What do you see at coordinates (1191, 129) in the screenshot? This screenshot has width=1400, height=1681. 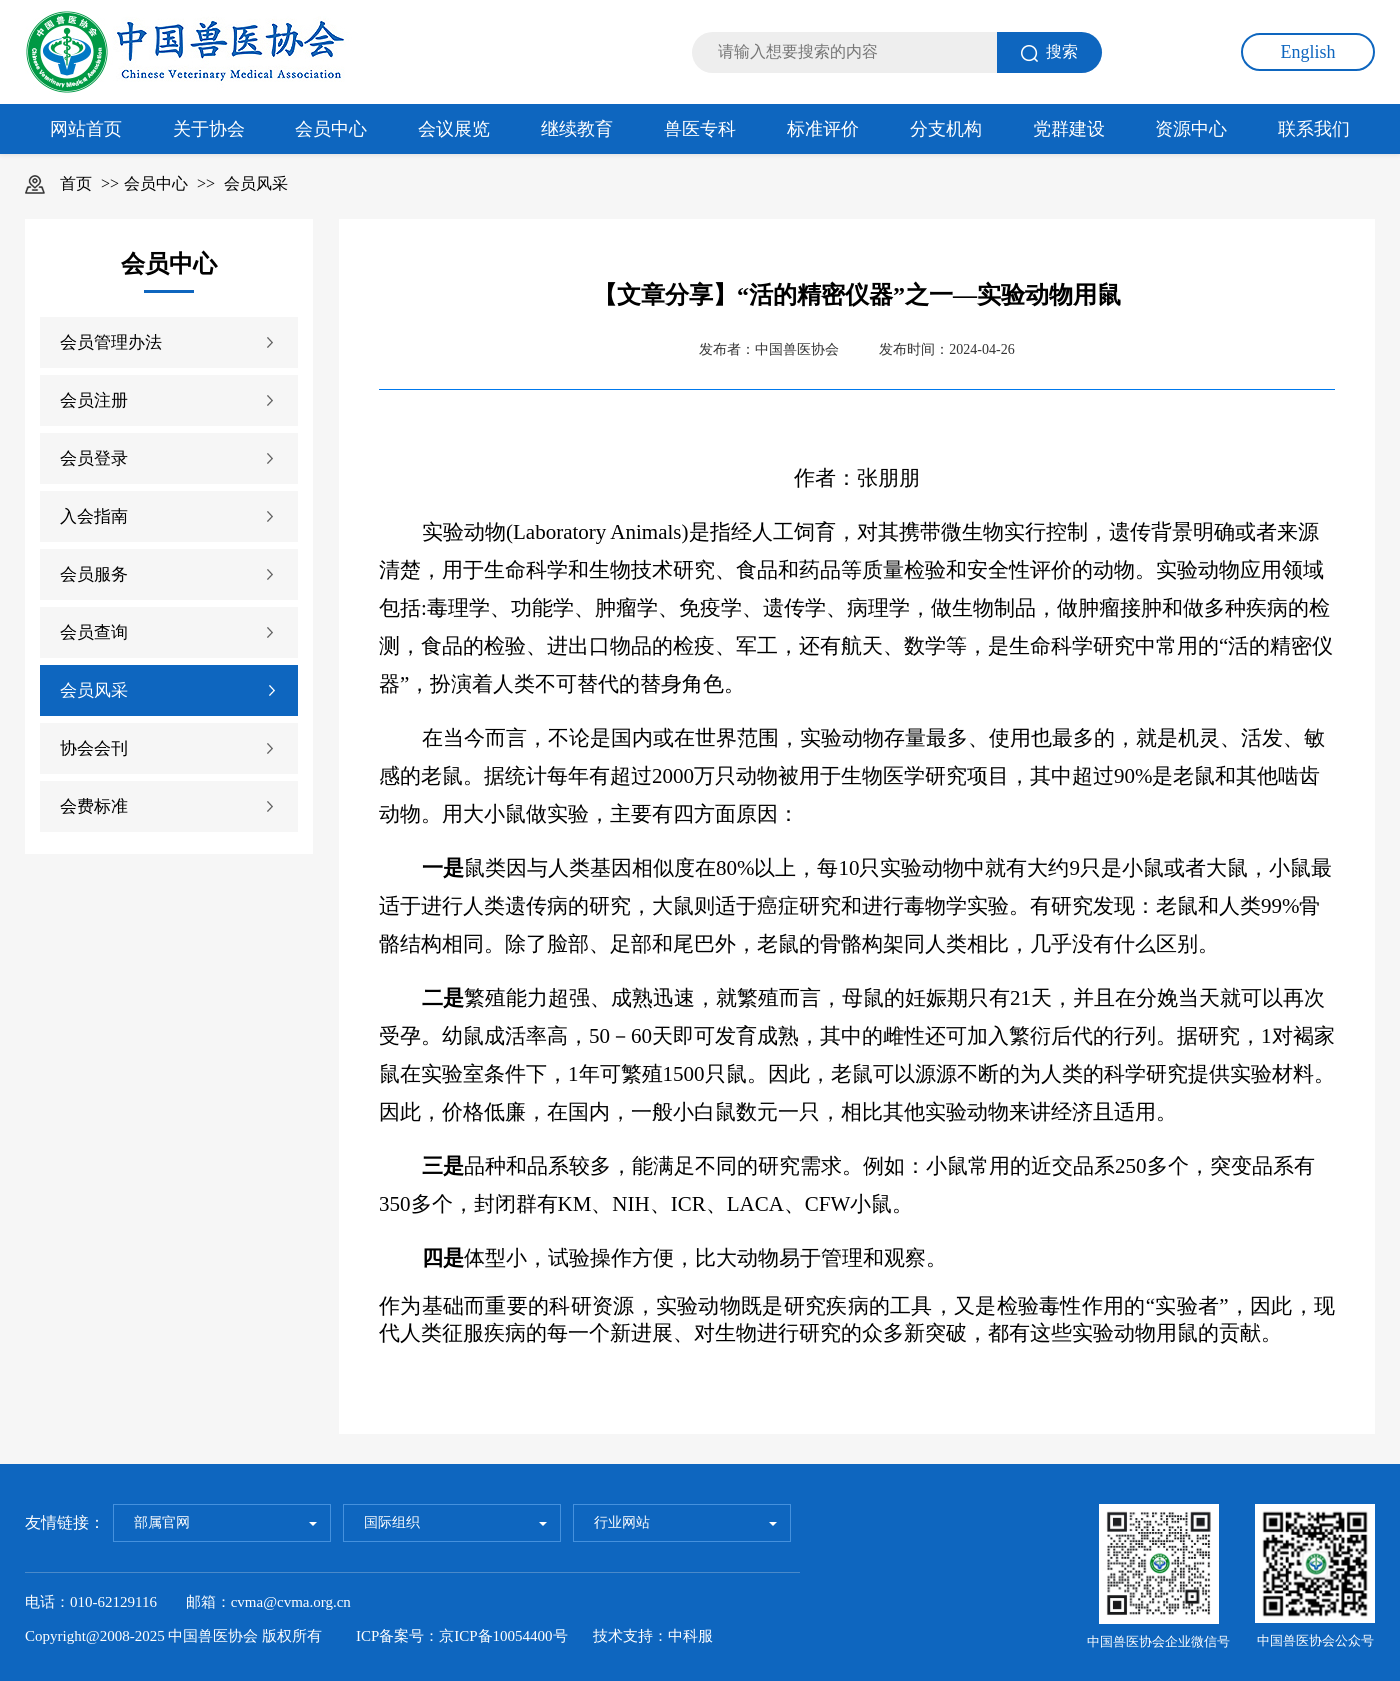 I see `资源中心` at bounding box center [1191, 129].